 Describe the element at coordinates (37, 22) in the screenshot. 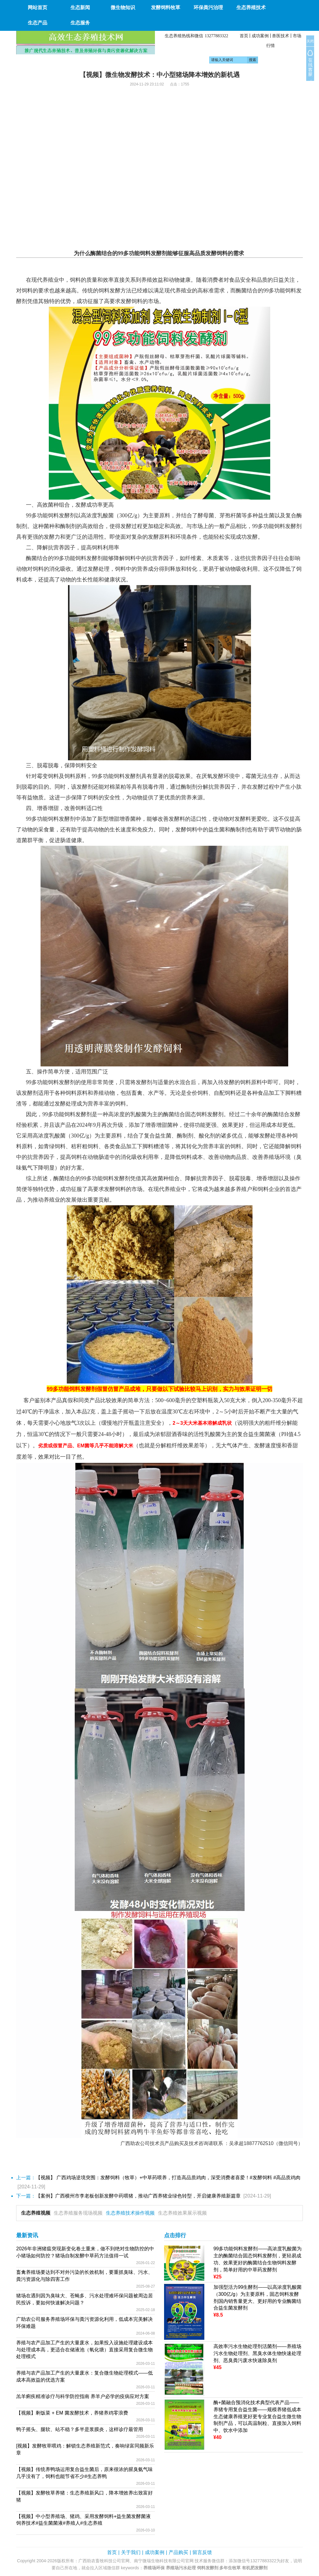

I see `生态产品 [button]` at that location.